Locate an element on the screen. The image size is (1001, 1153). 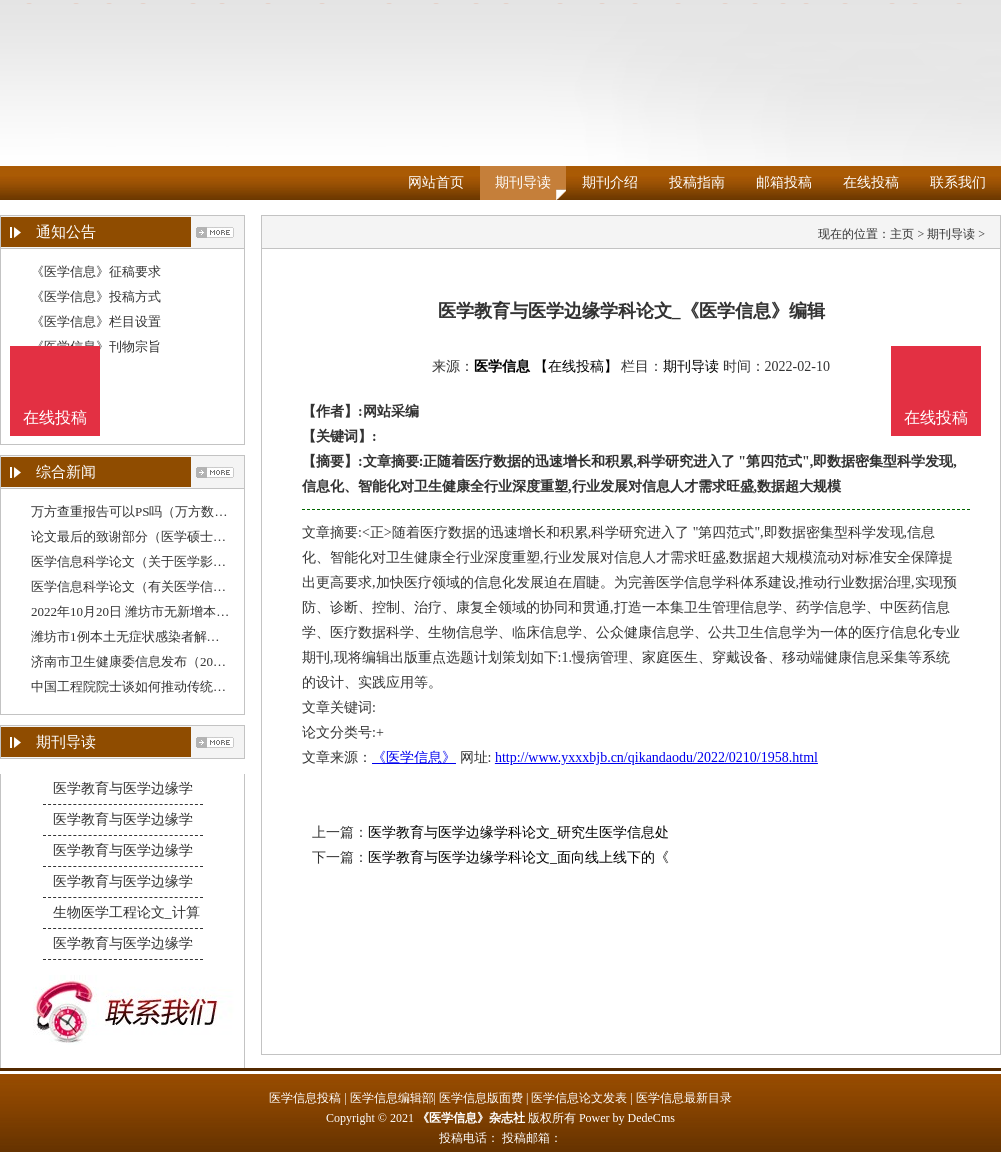
万方查重报告可以PS吗（万方数据论文查重系统） is located at coordinates (174, 511).